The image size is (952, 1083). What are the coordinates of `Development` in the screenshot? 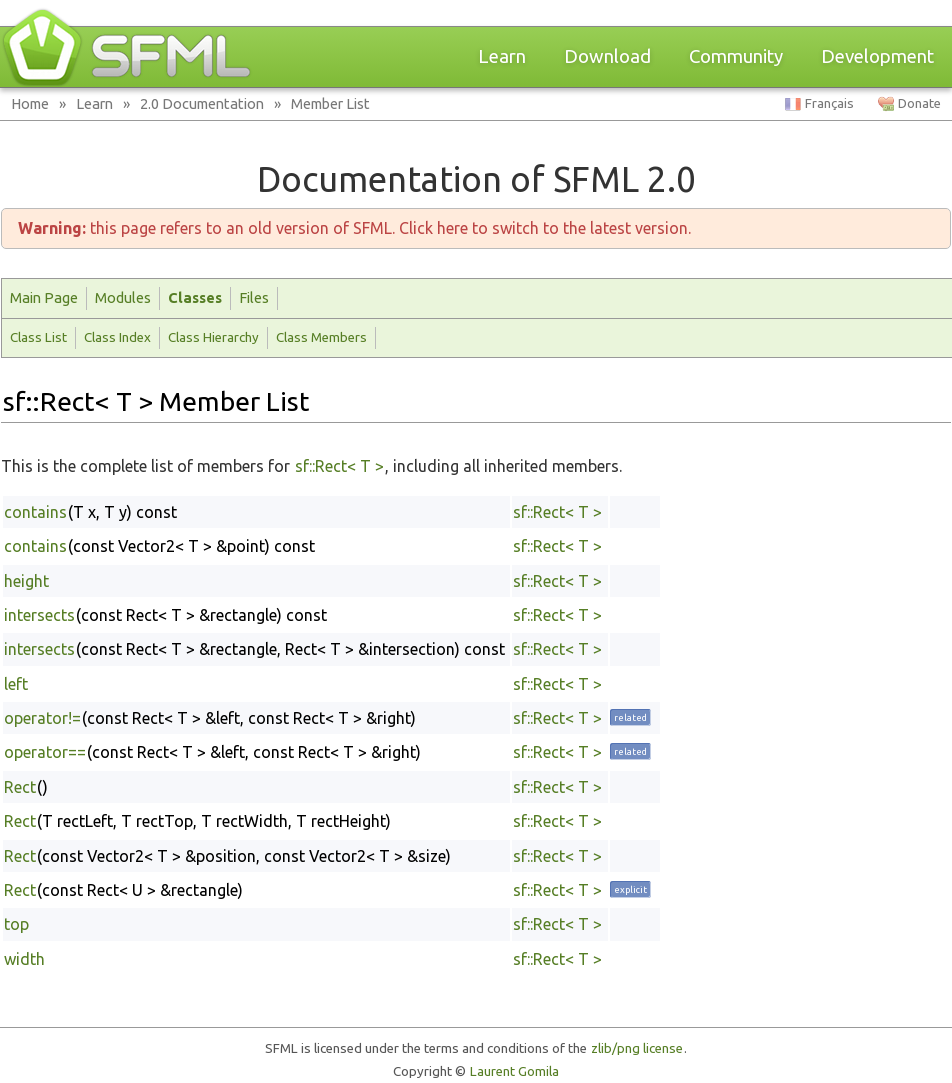 It's located at (877, 56).